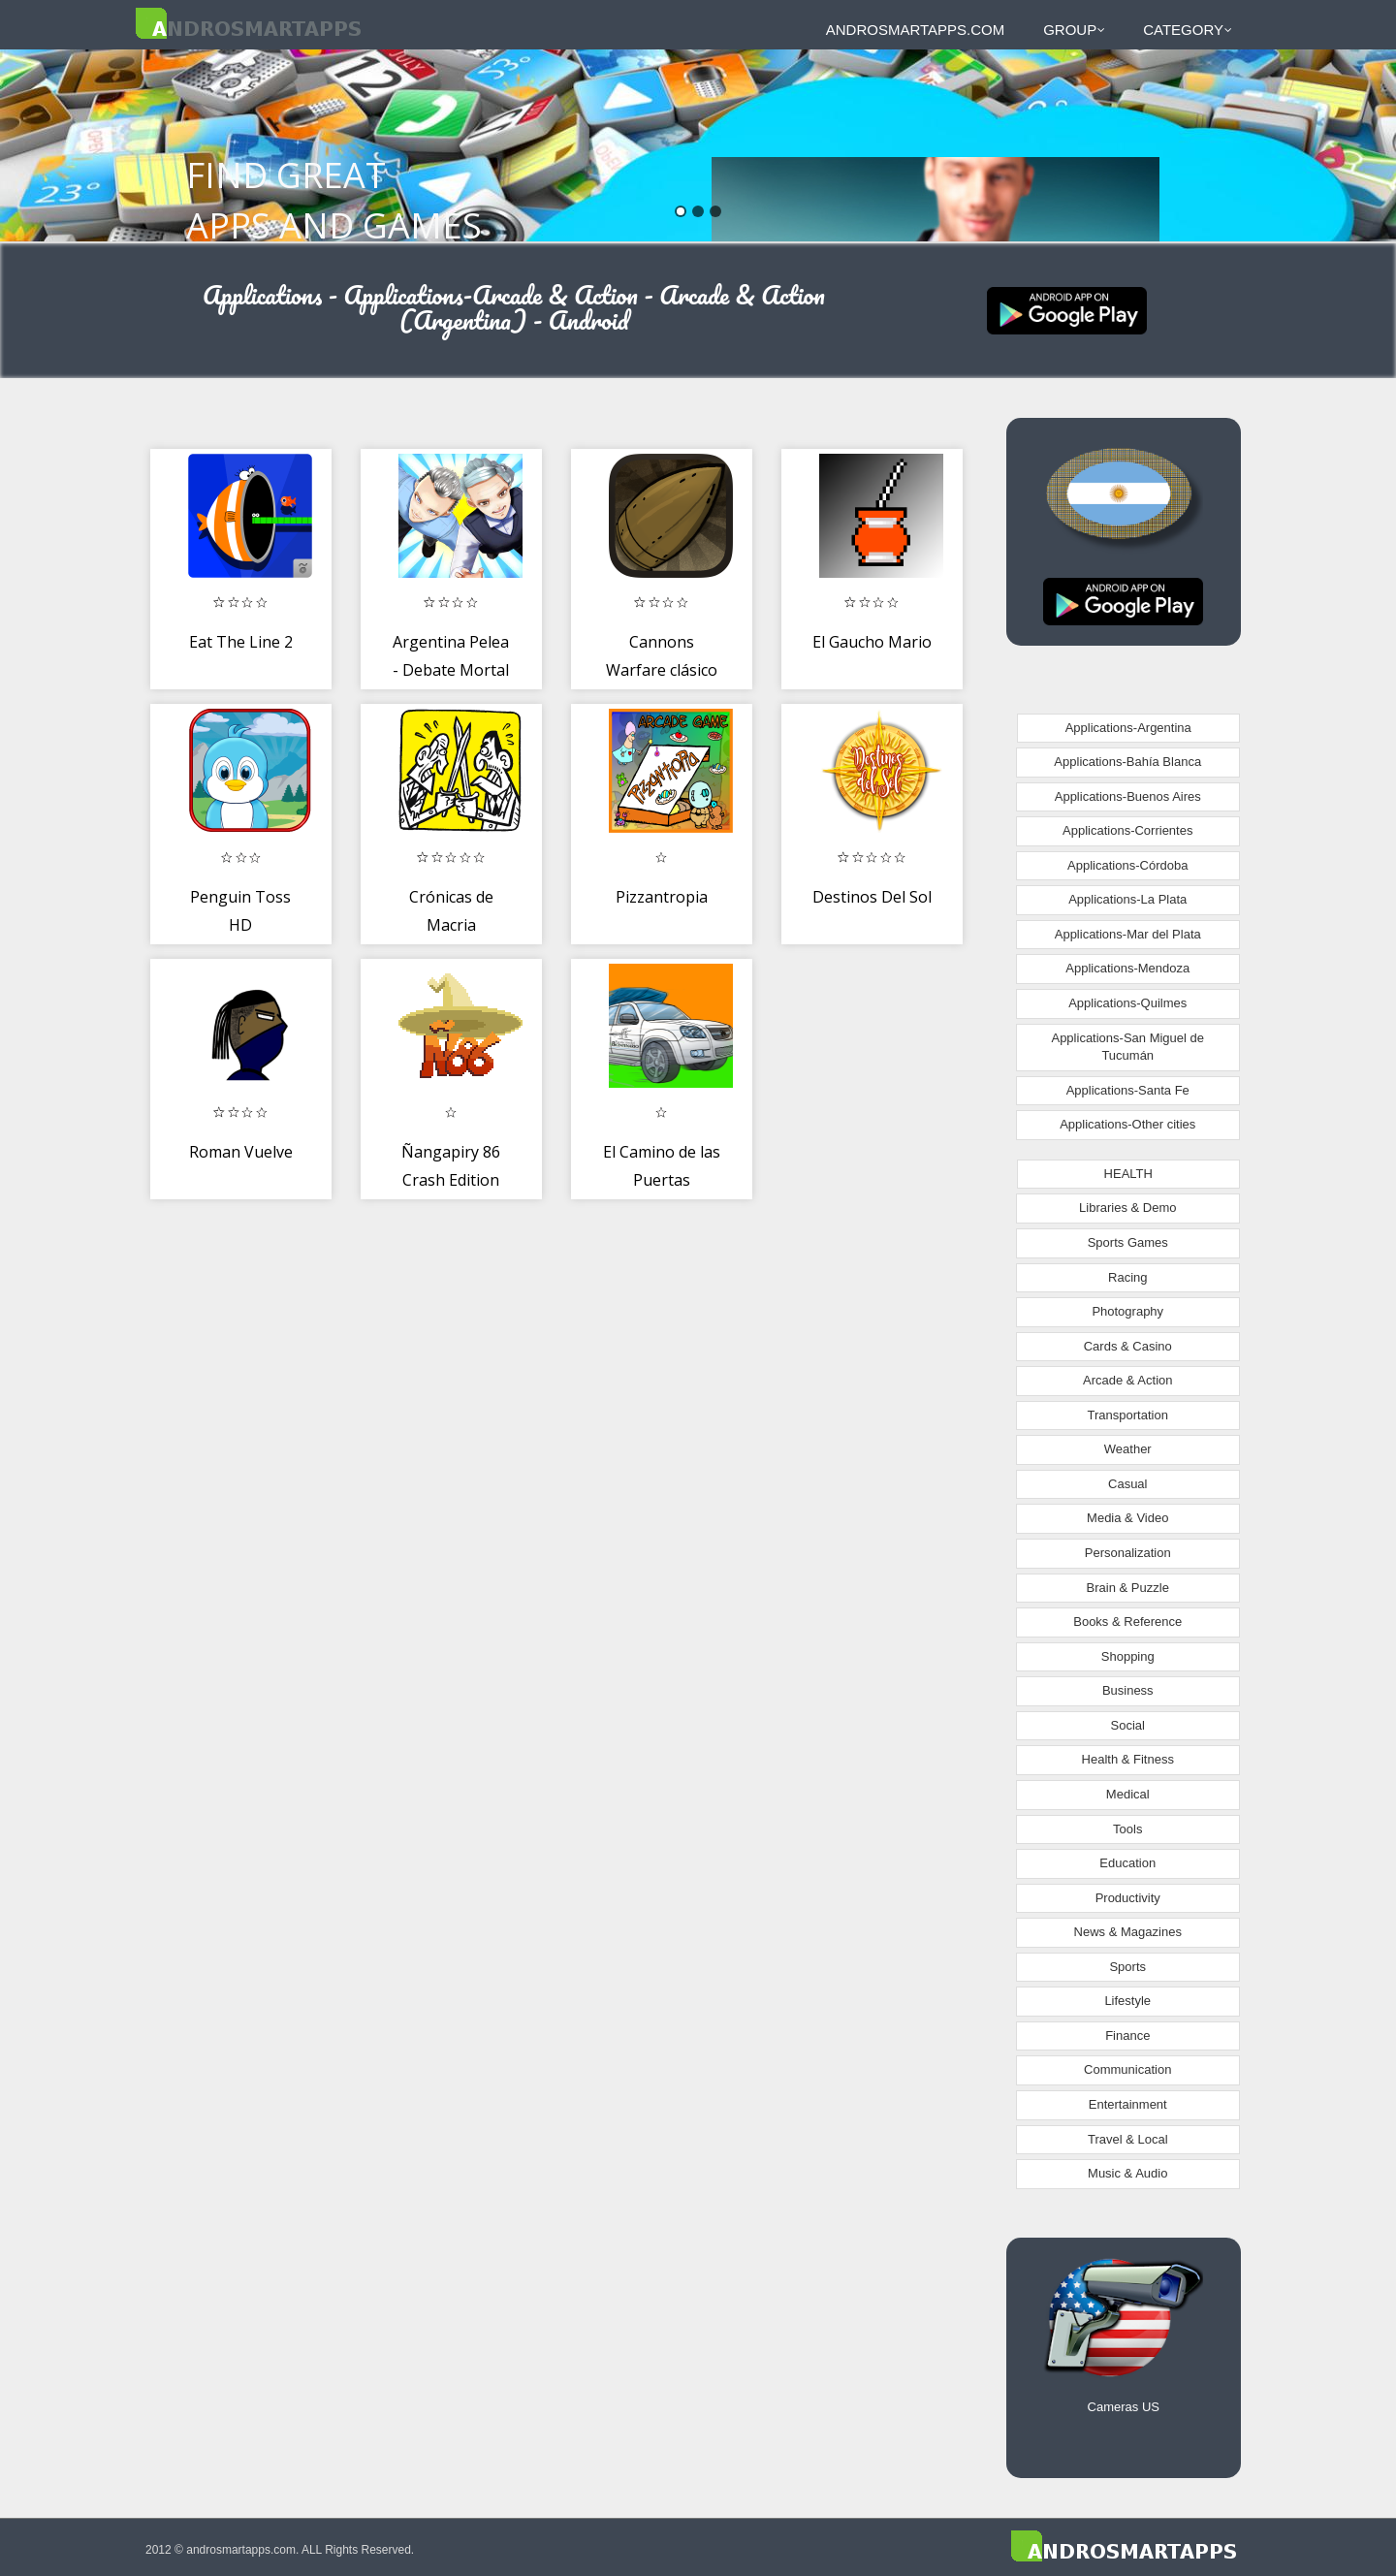 The width and height of the screenshot is (1396, 2576). I want to click on androsmartapps.com, so click(915, 29).